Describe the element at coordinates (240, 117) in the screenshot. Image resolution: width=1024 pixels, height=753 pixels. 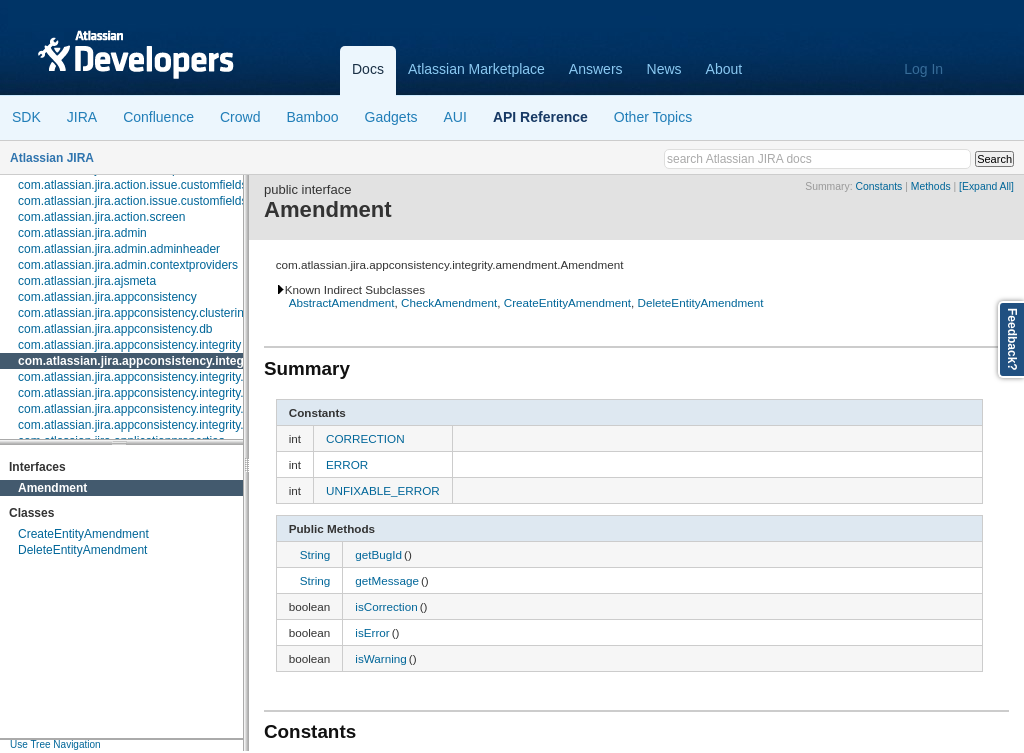
I see `Crowd` at that location.